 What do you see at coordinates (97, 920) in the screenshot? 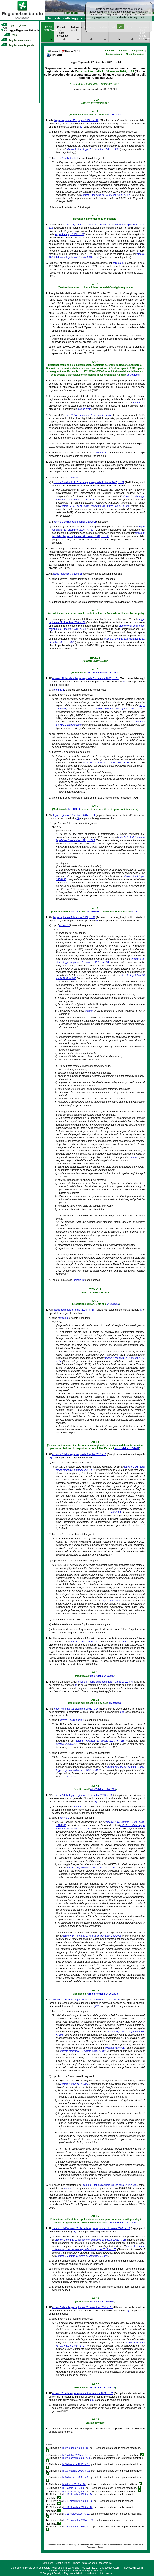
I see `(6)` at bounding box center [97, 920].